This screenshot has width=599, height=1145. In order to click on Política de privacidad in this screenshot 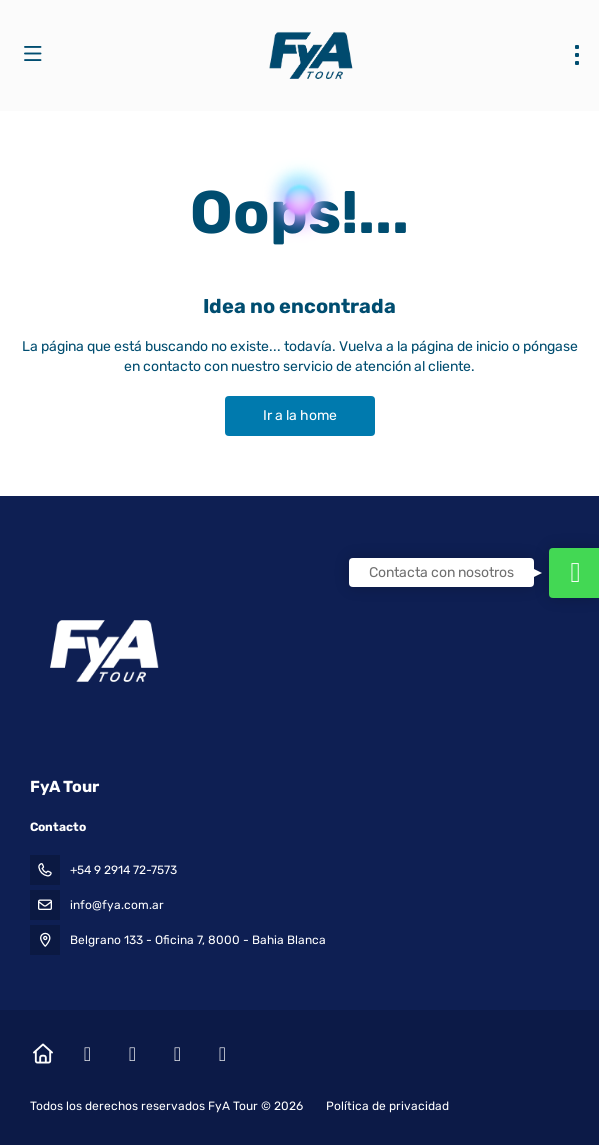, I will do `click(387, 1106)`.